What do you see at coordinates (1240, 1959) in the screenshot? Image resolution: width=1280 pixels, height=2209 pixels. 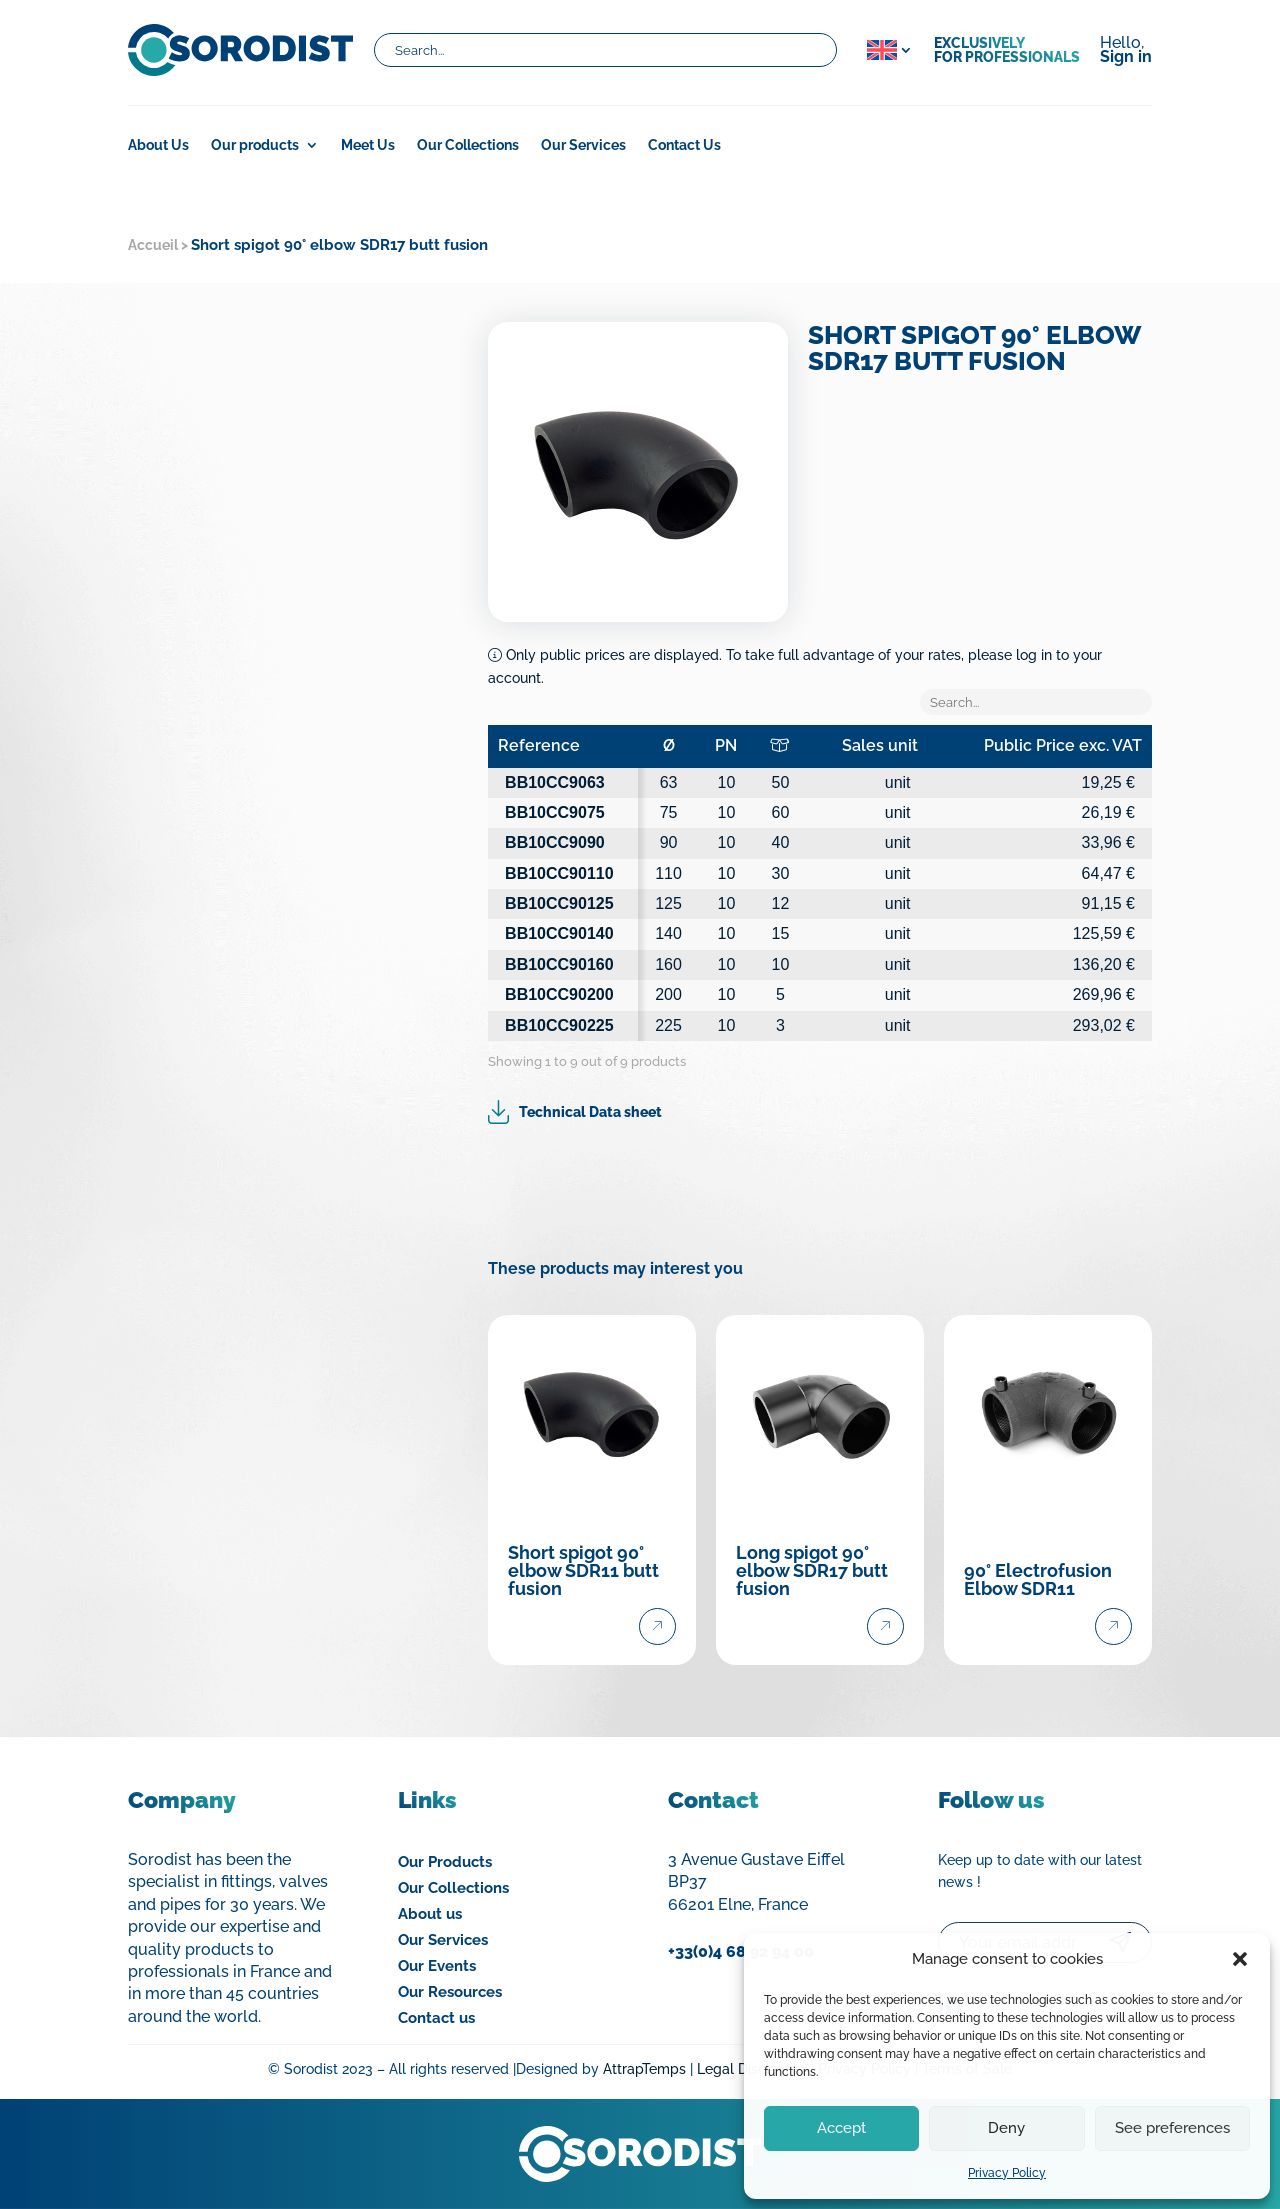 I see `[button]` at bounding box center [1240, 1959].